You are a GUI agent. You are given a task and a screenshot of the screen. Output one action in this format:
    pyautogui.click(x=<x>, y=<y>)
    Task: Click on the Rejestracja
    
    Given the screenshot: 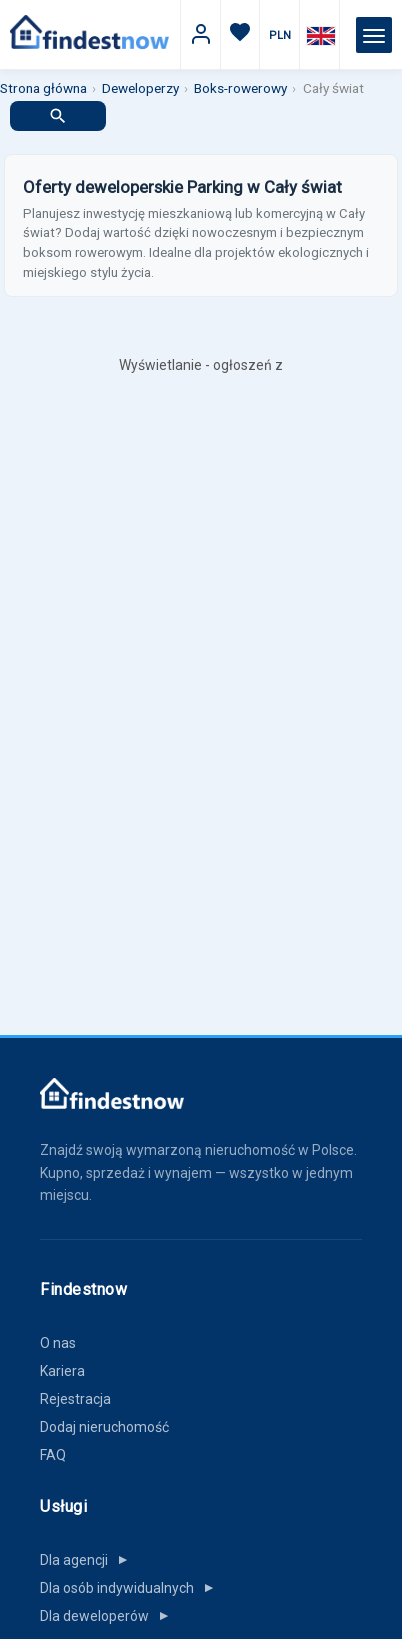 What is the action you would take?
    pyautogui.click(x=75, y=1399)
    